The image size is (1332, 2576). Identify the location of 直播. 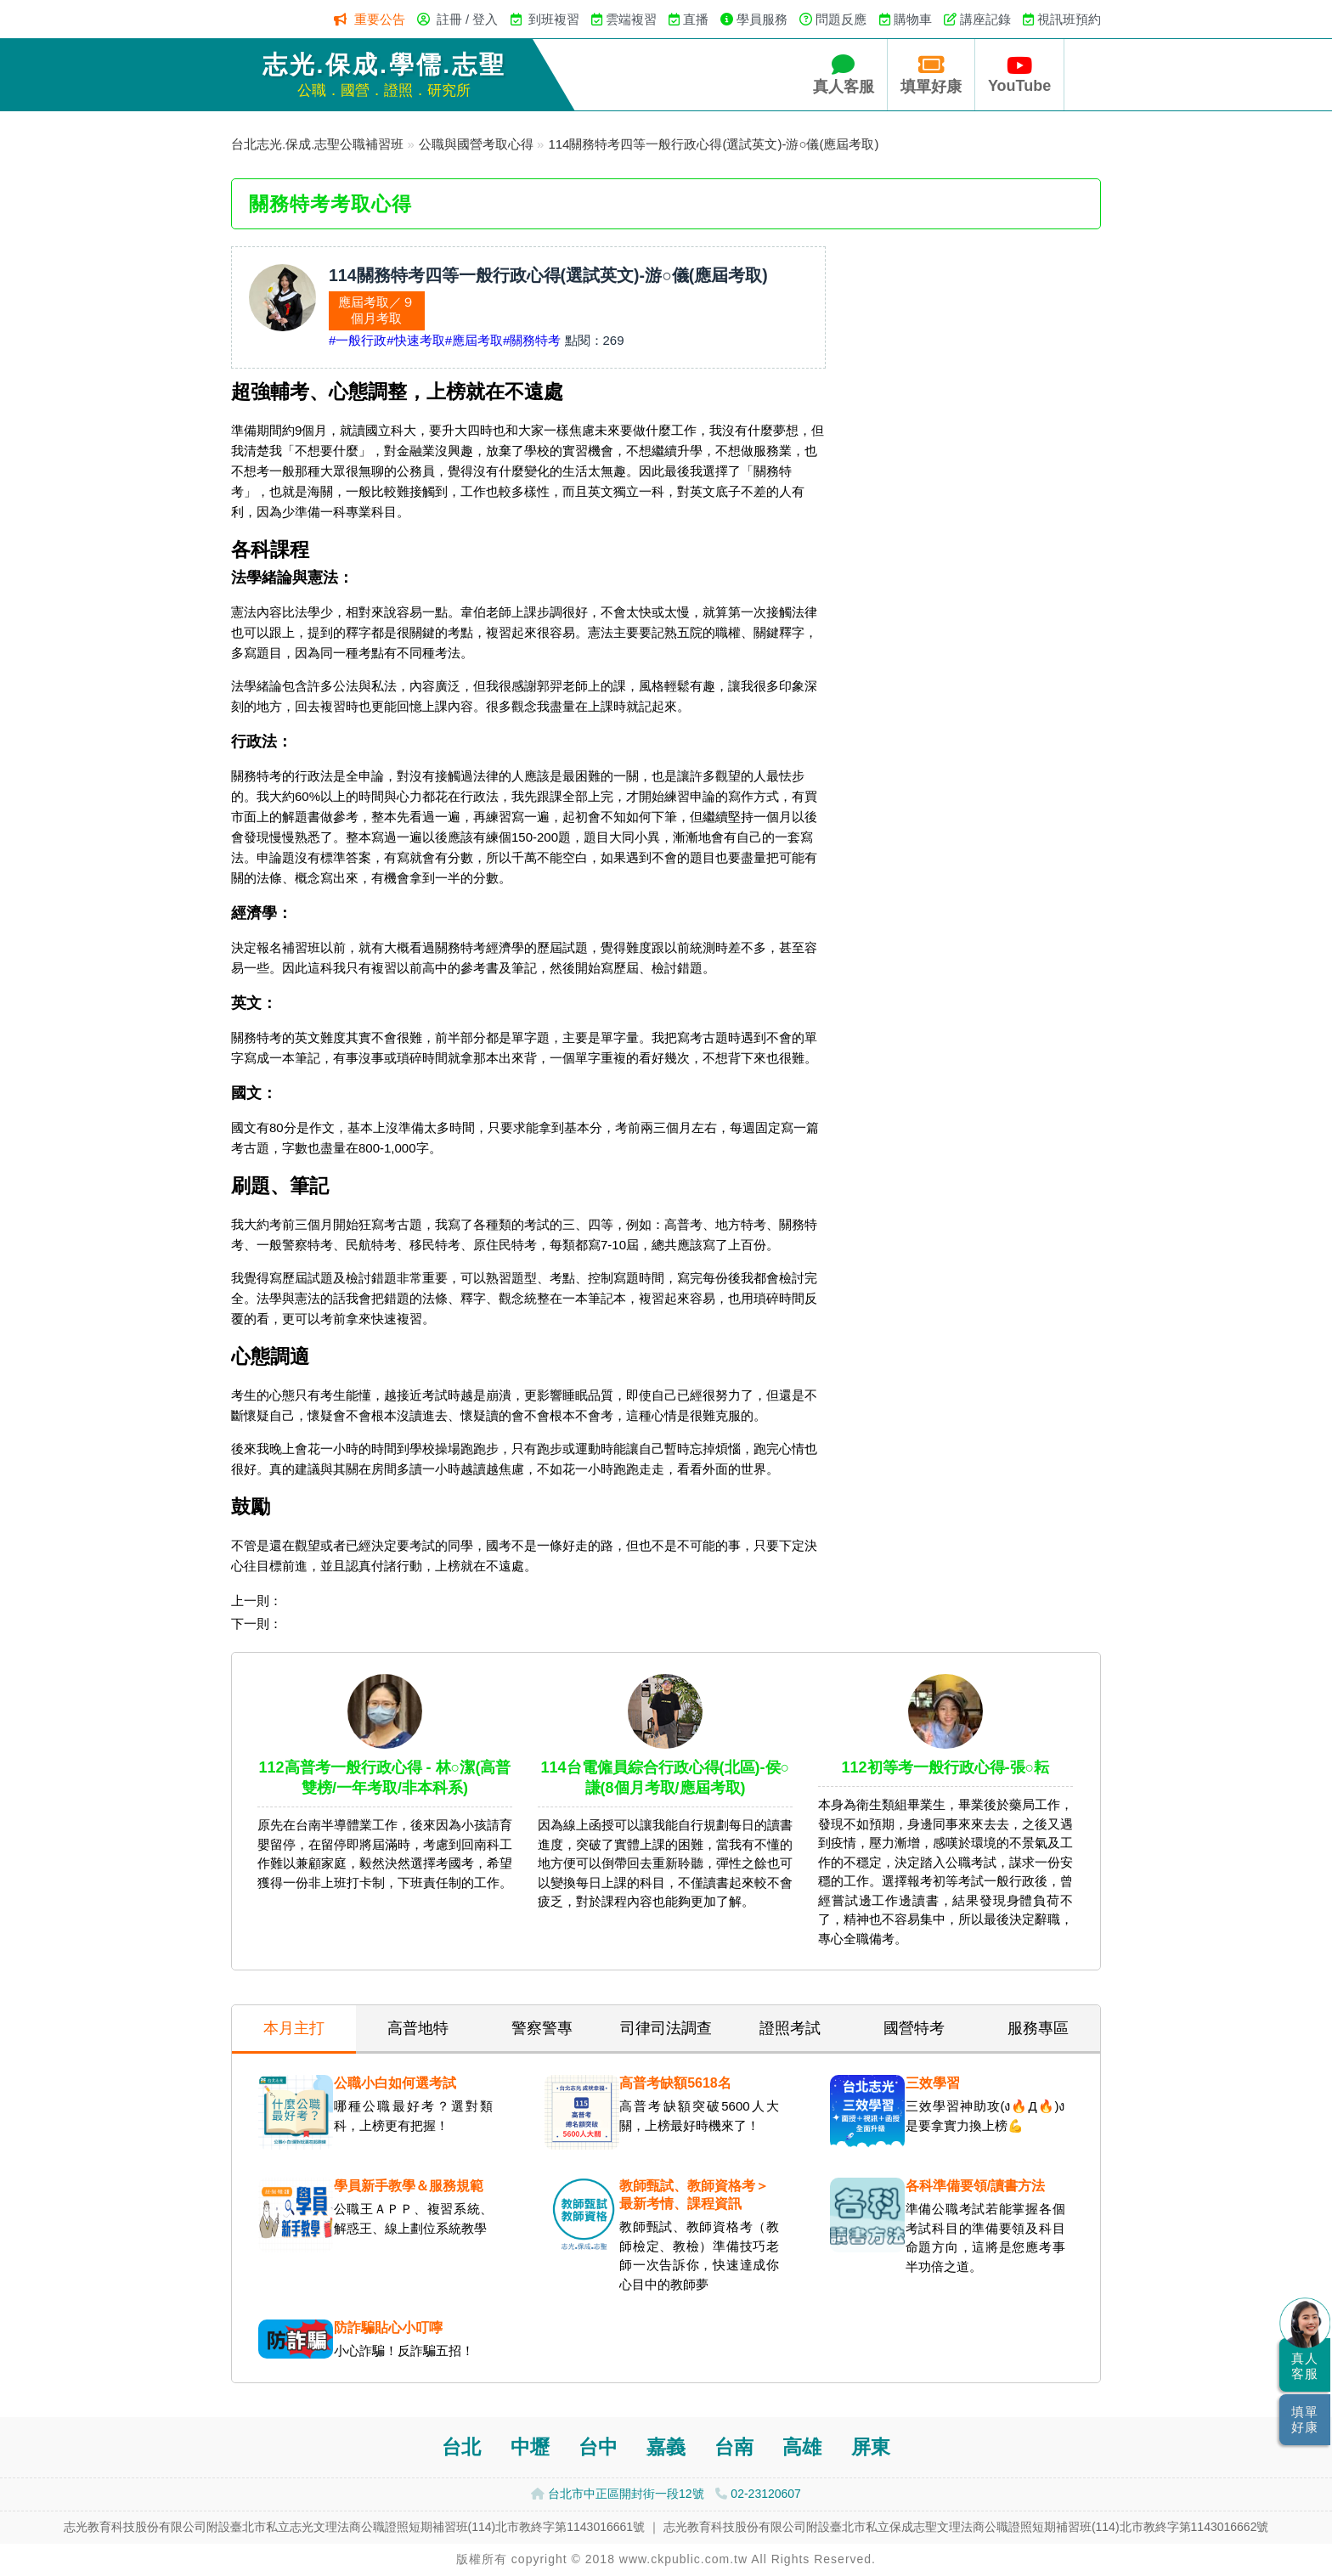
(695, 19).